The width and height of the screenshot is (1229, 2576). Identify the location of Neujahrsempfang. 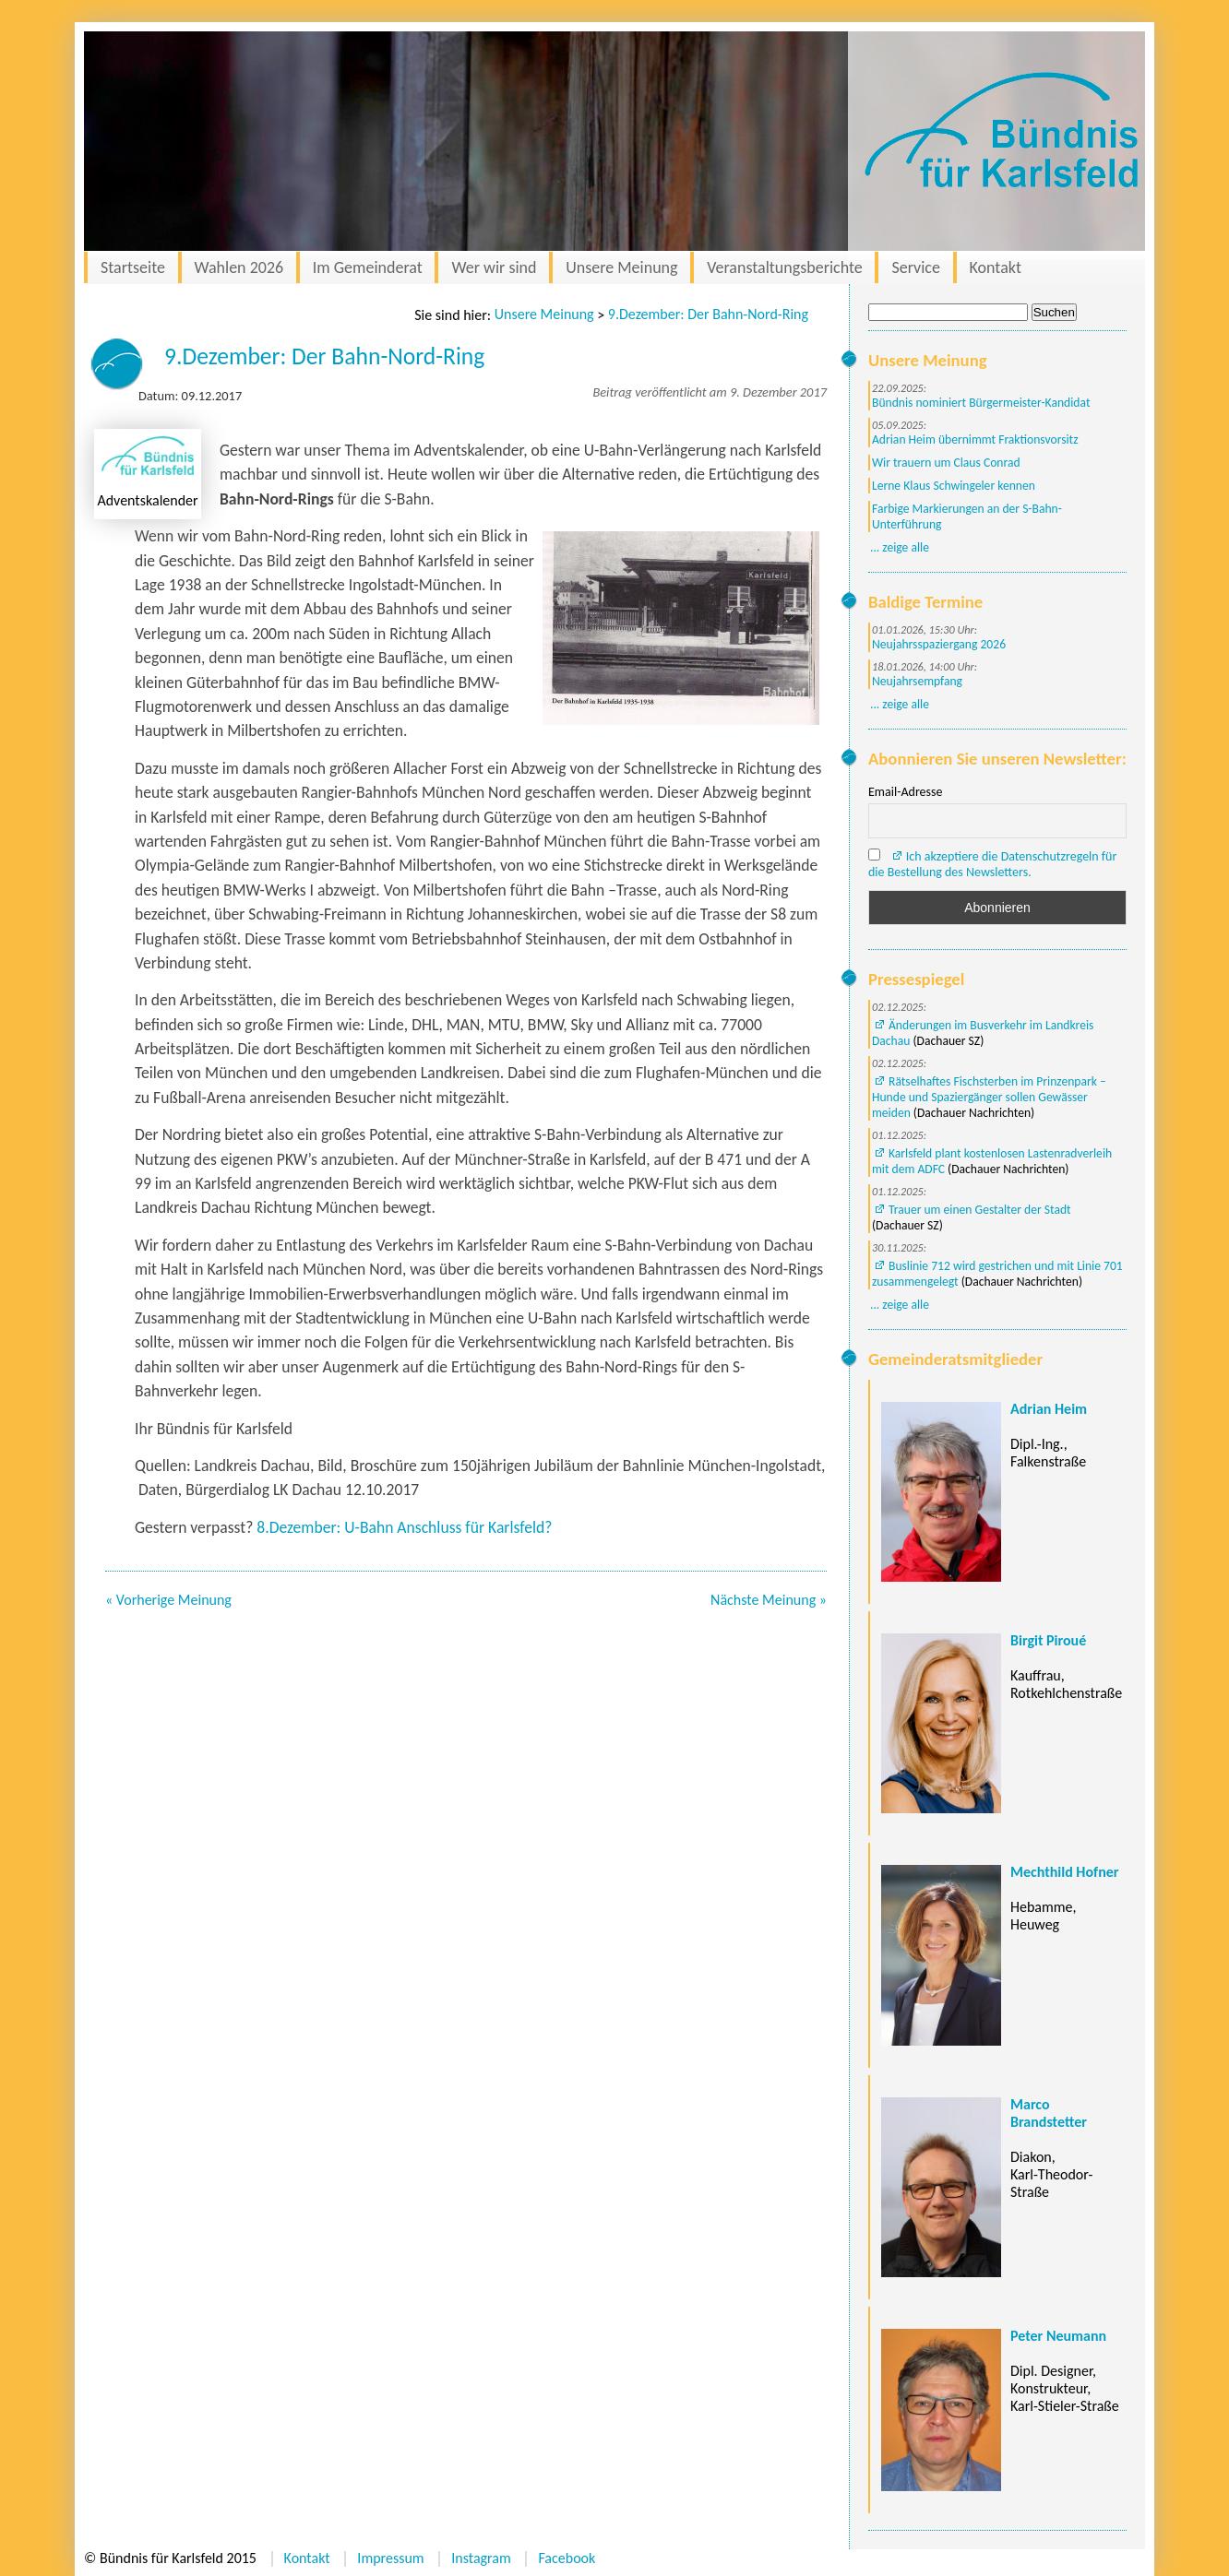
(917, 681).